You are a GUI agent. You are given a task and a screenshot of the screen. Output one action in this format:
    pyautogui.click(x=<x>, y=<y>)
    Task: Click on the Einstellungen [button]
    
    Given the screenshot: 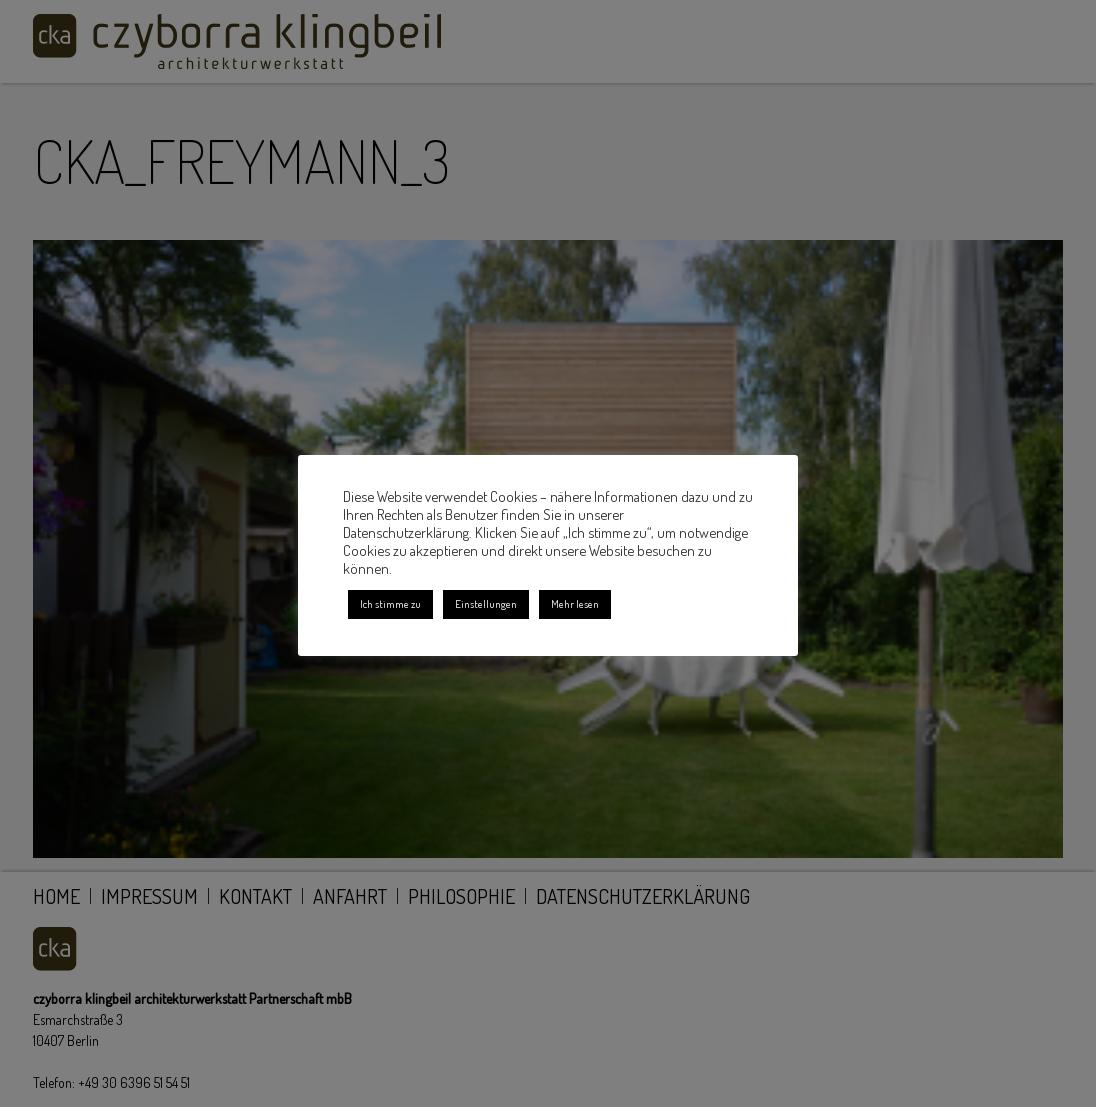 What is the action you would take?
    pyautogui.click(x=486, y=604)
    